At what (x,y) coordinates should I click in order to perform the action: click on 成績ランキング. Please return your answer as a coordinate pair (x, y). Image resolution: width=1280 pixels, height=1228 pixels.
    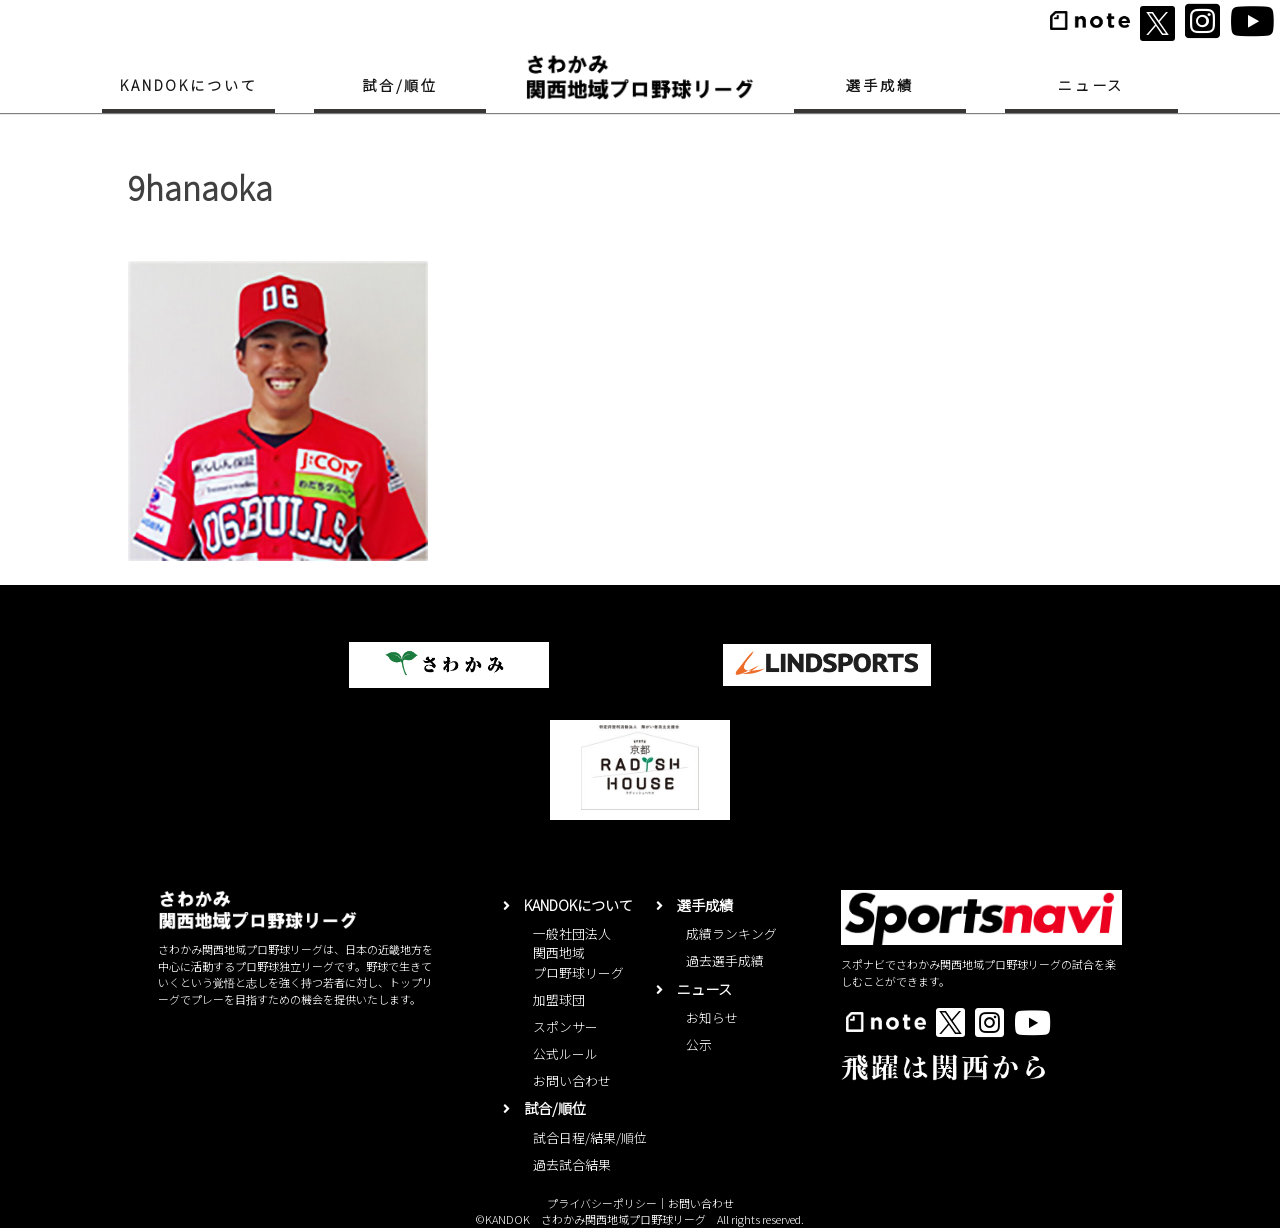
    Looking at the image, I should click on (731, 933).